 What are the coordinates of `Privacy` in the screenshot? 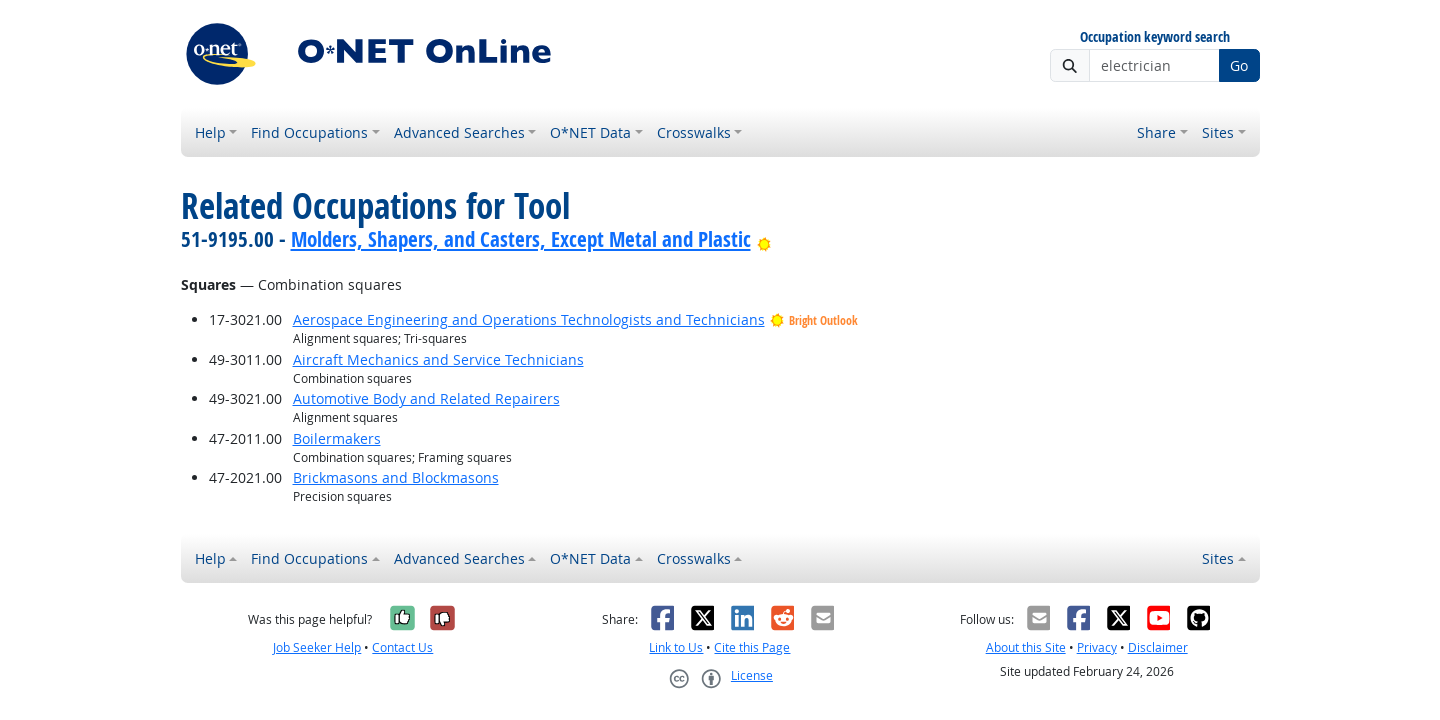 It's located at (1097, 647).